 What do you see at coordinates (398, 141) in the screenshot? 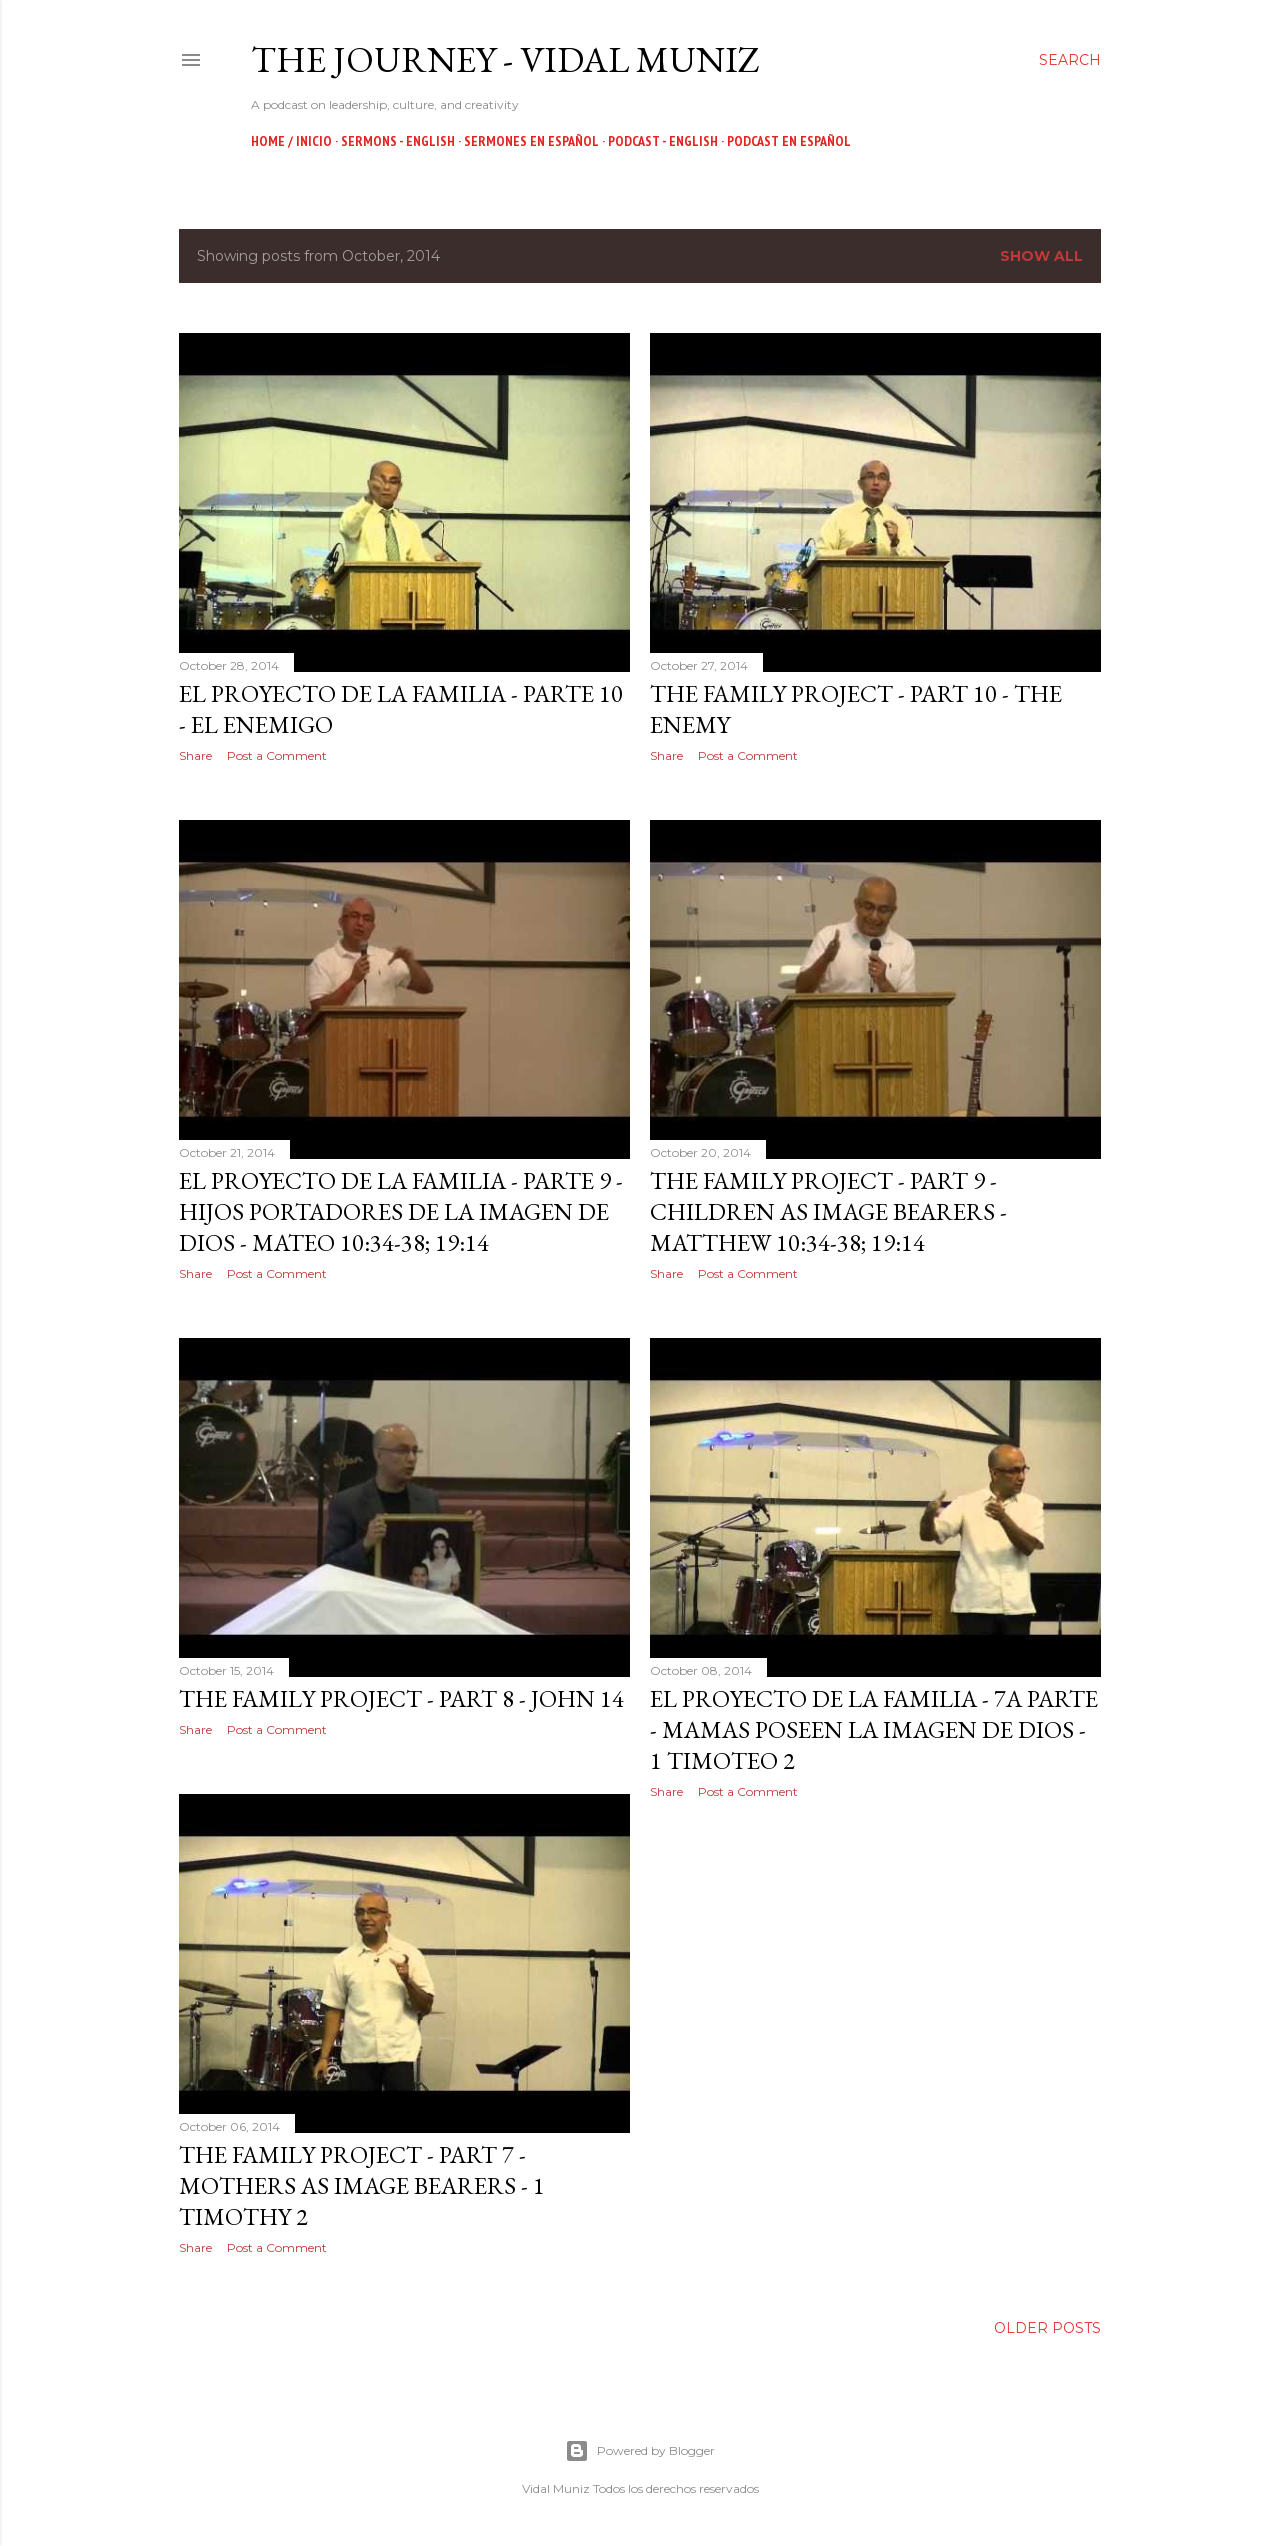
I see `Sermons - English` at bounding box center [398, 141].